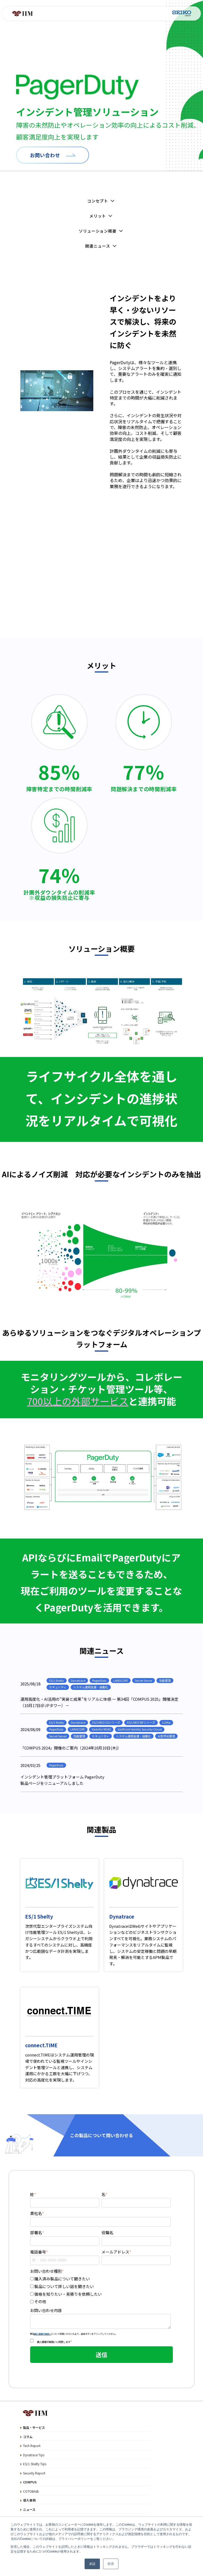 The width and height of the screenshot is (203, 2576). I want to click on 運用高度化・AI活用の“実装と成果”をリアルに体感 ― 第34回「COMPUS 2025」開催決定（10月17日＠JPタワー）－, so click(99, 1702).